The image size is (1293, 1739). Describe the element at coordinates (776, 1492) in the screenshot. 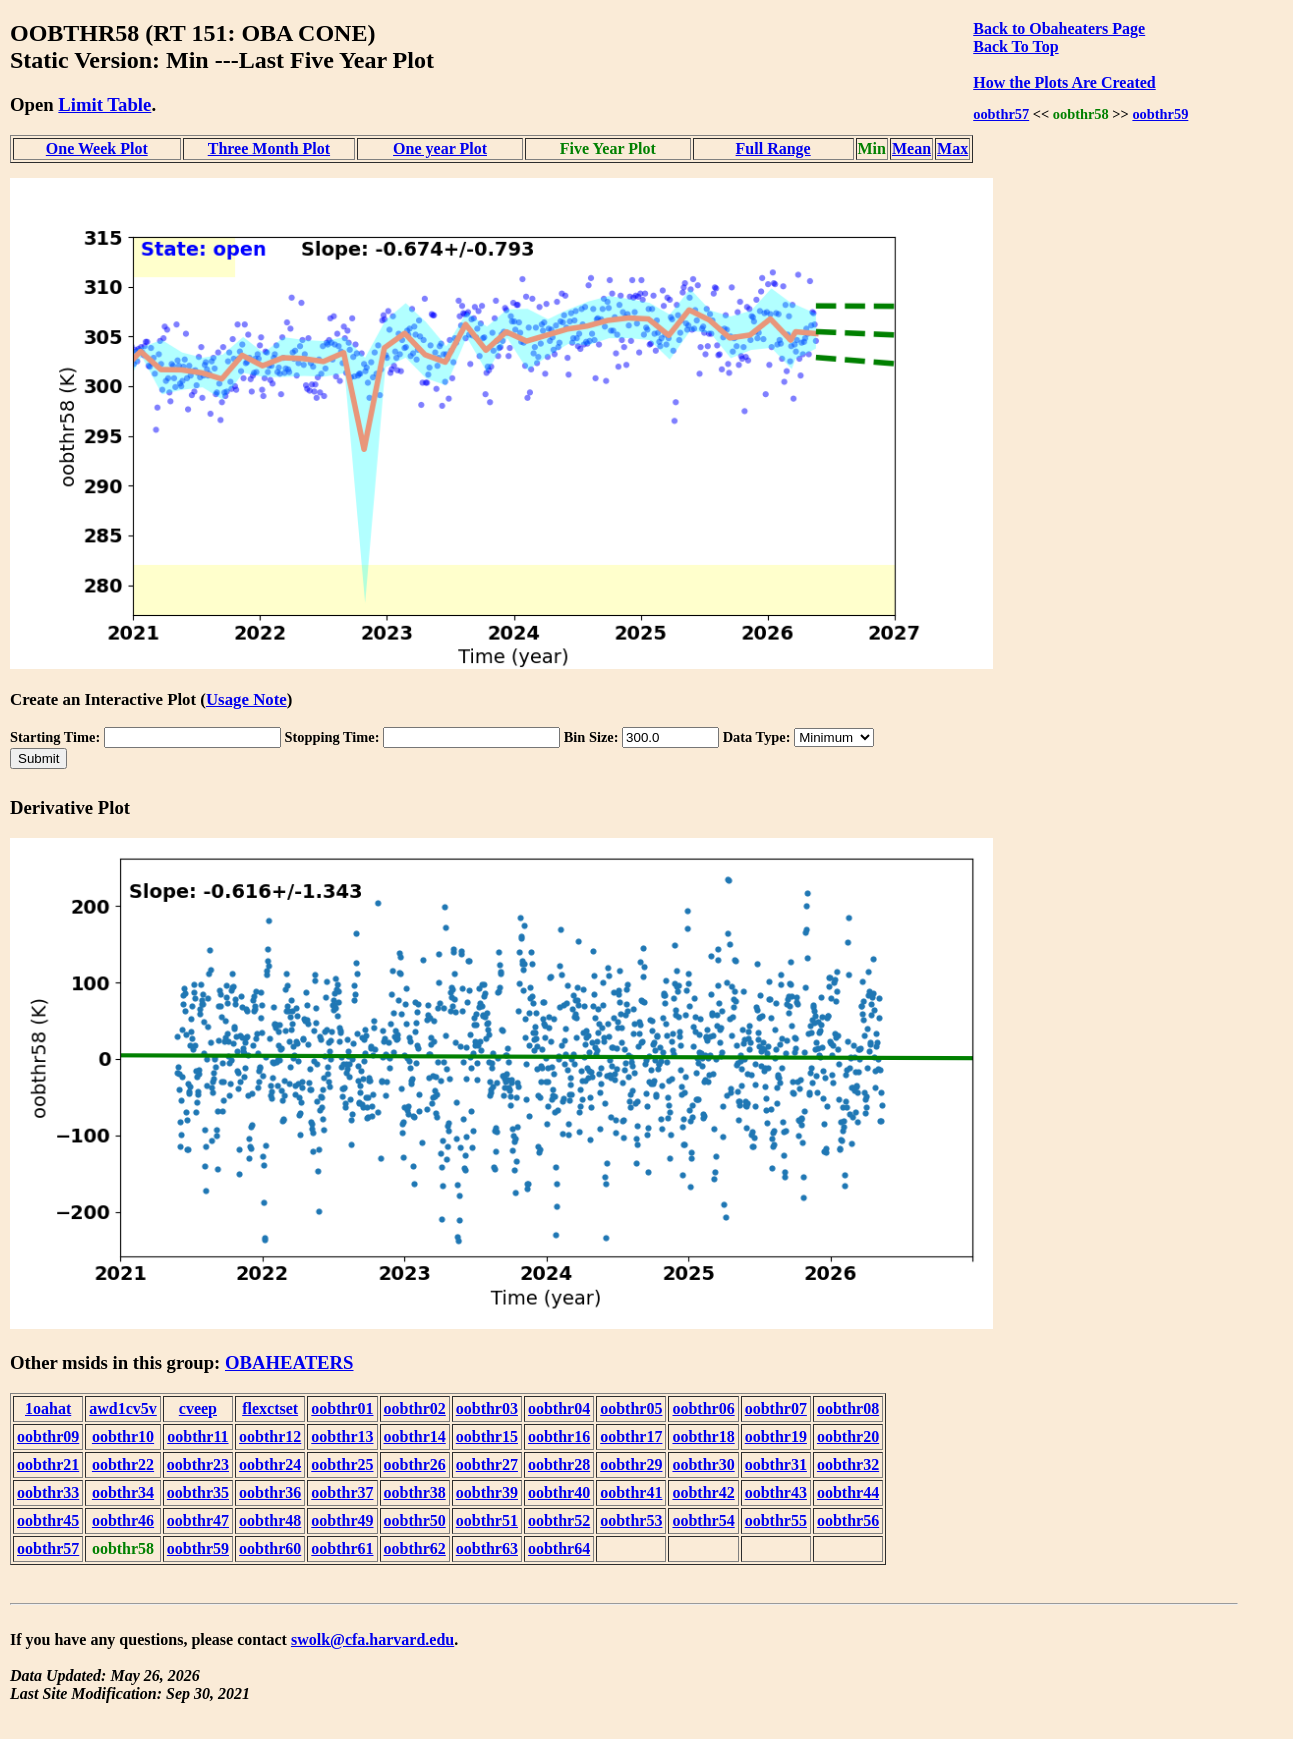

I see `oobthr43` at that location.